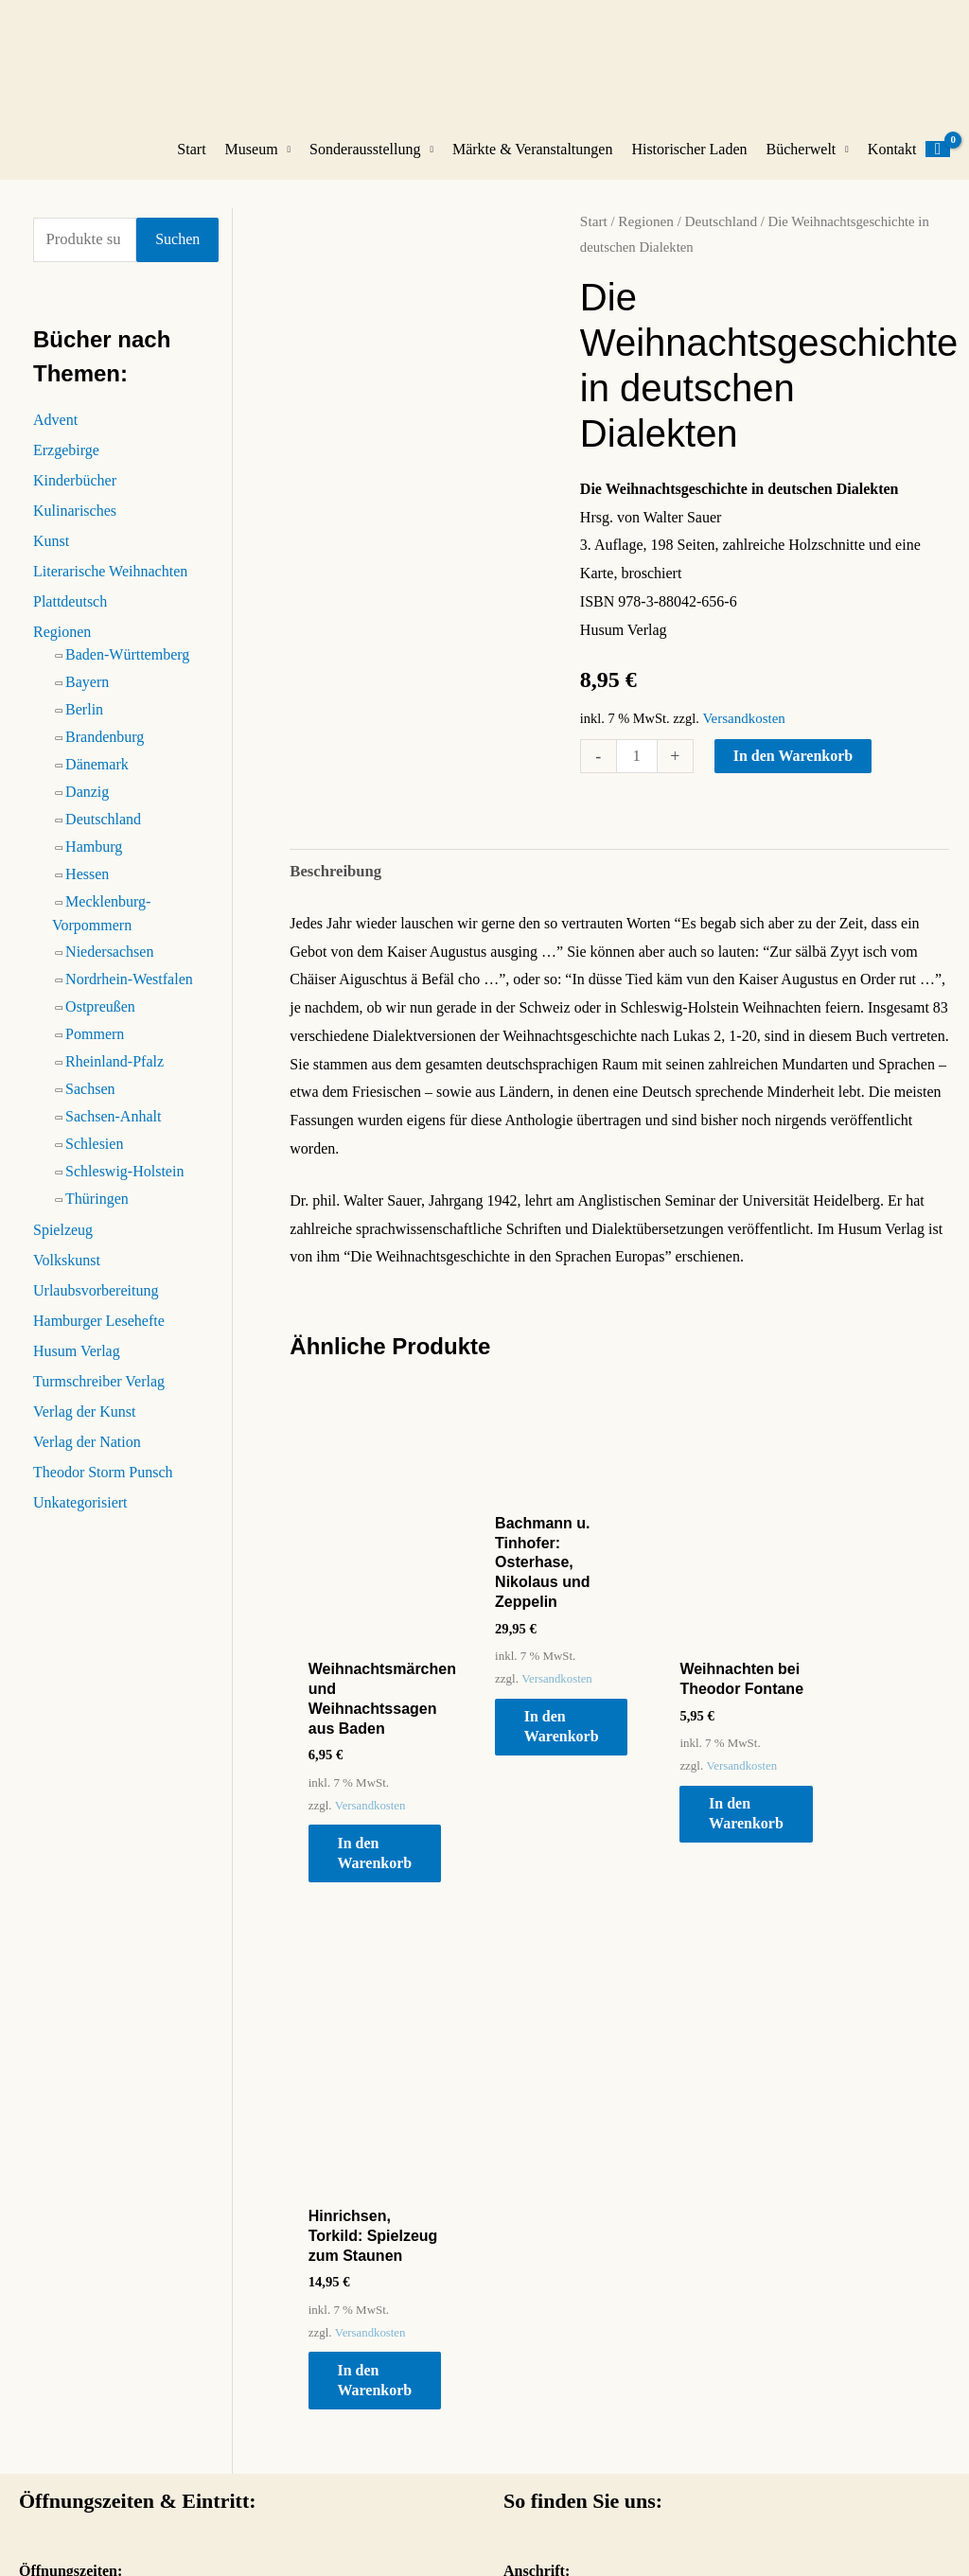 The width and height of the screenshot is (969, 2576). Describe the element at coordinates (63, 1246) in the screenshot. I see `Spielzeug` at that location.